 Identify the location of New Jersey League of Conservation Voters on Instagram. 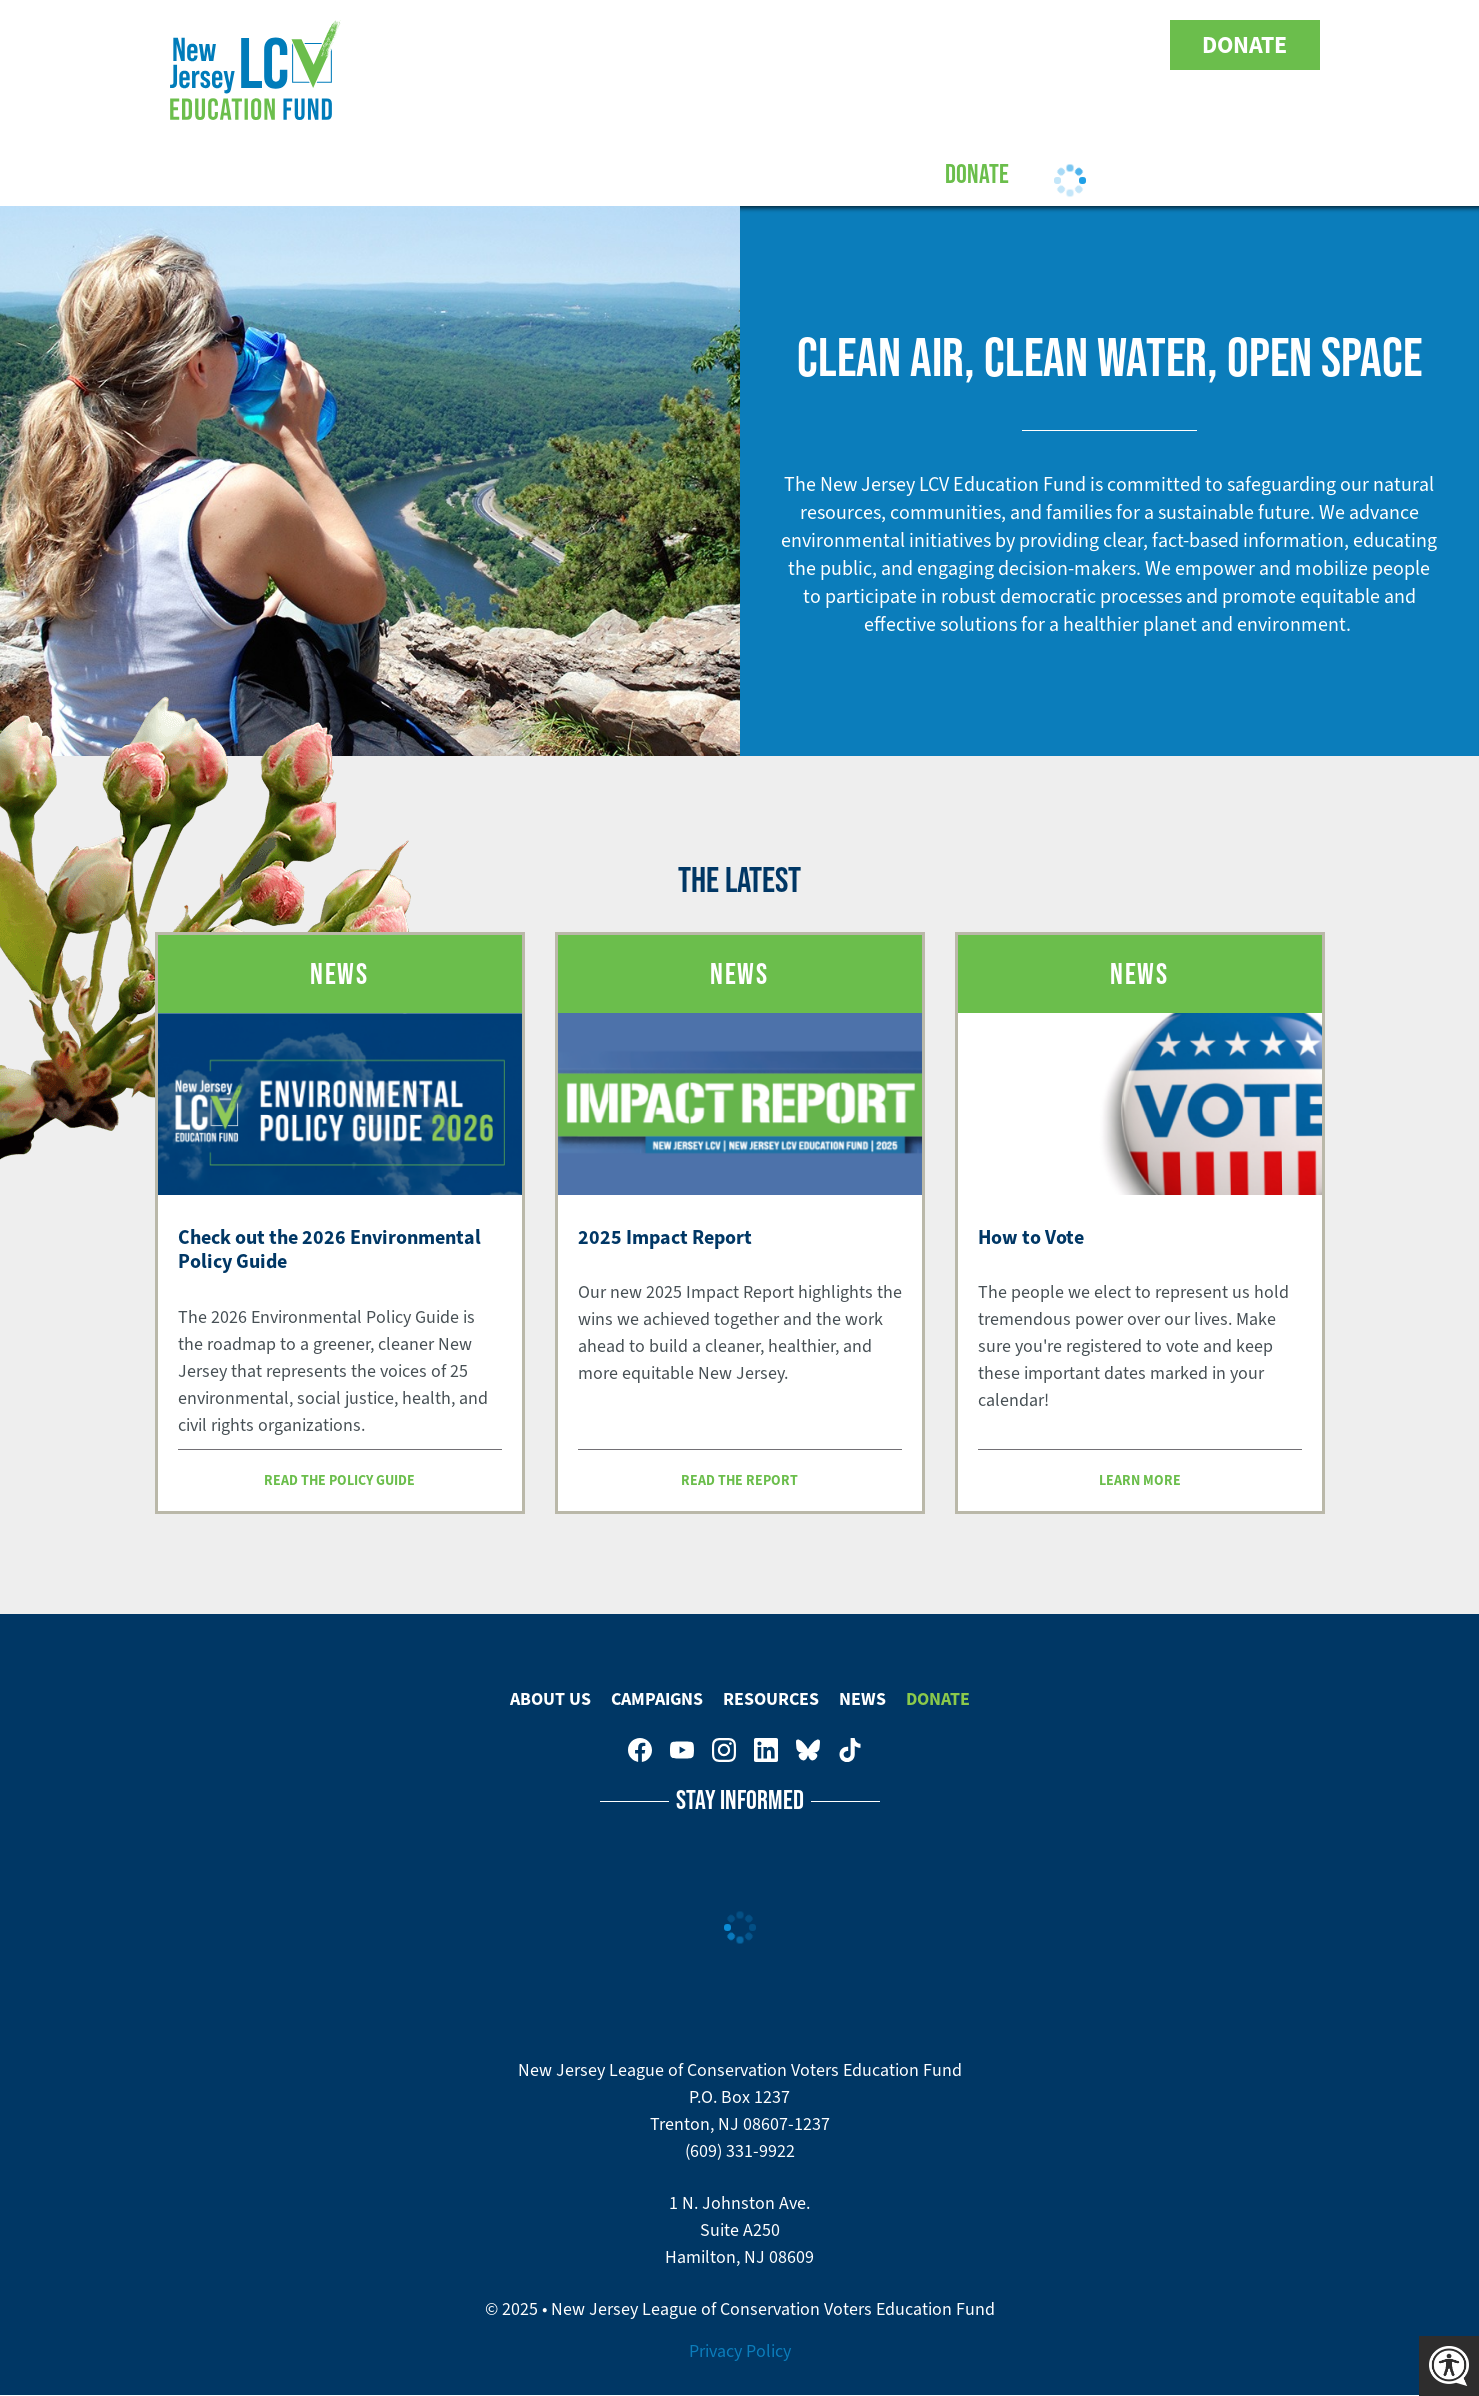
(1008, 45).